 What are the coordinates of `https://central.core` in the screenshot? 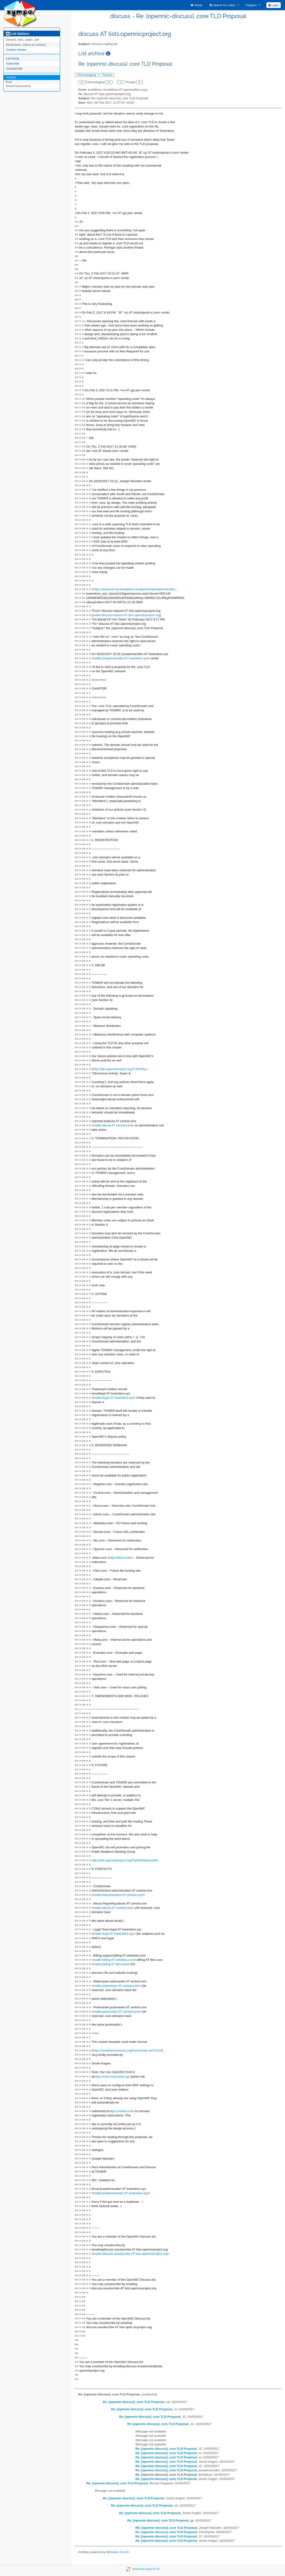 It's located at (121, 2111).